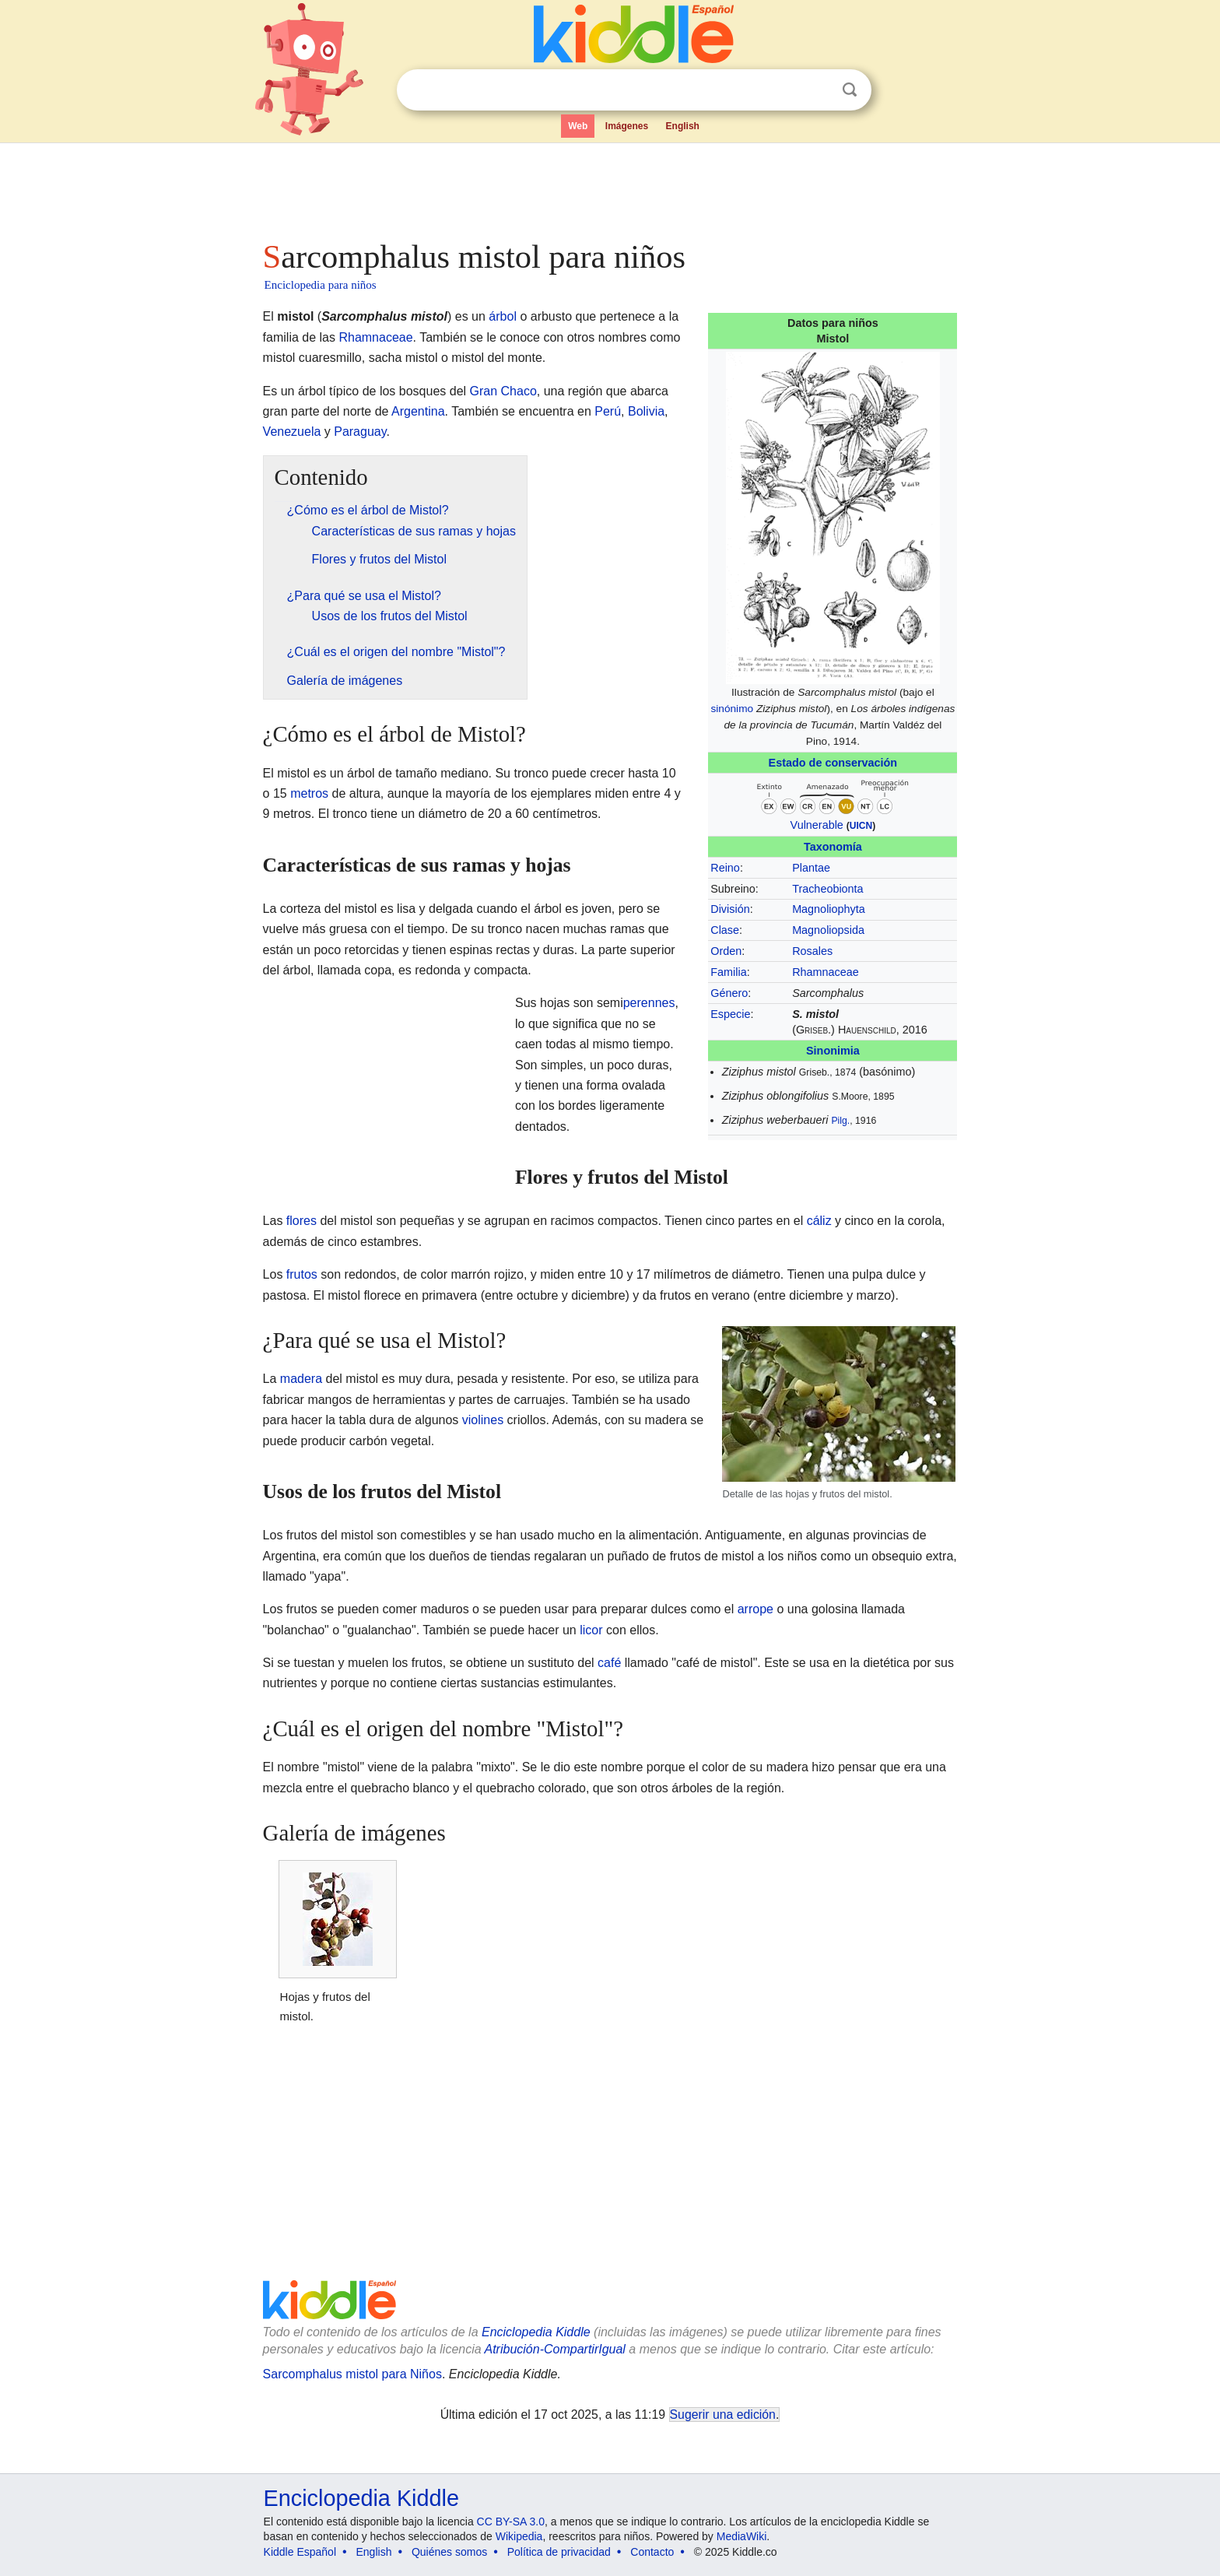 This screenshot has height=2576, width=1220. I want to click on Sarcomphalus mistol para Niños, so click(352, 2374).